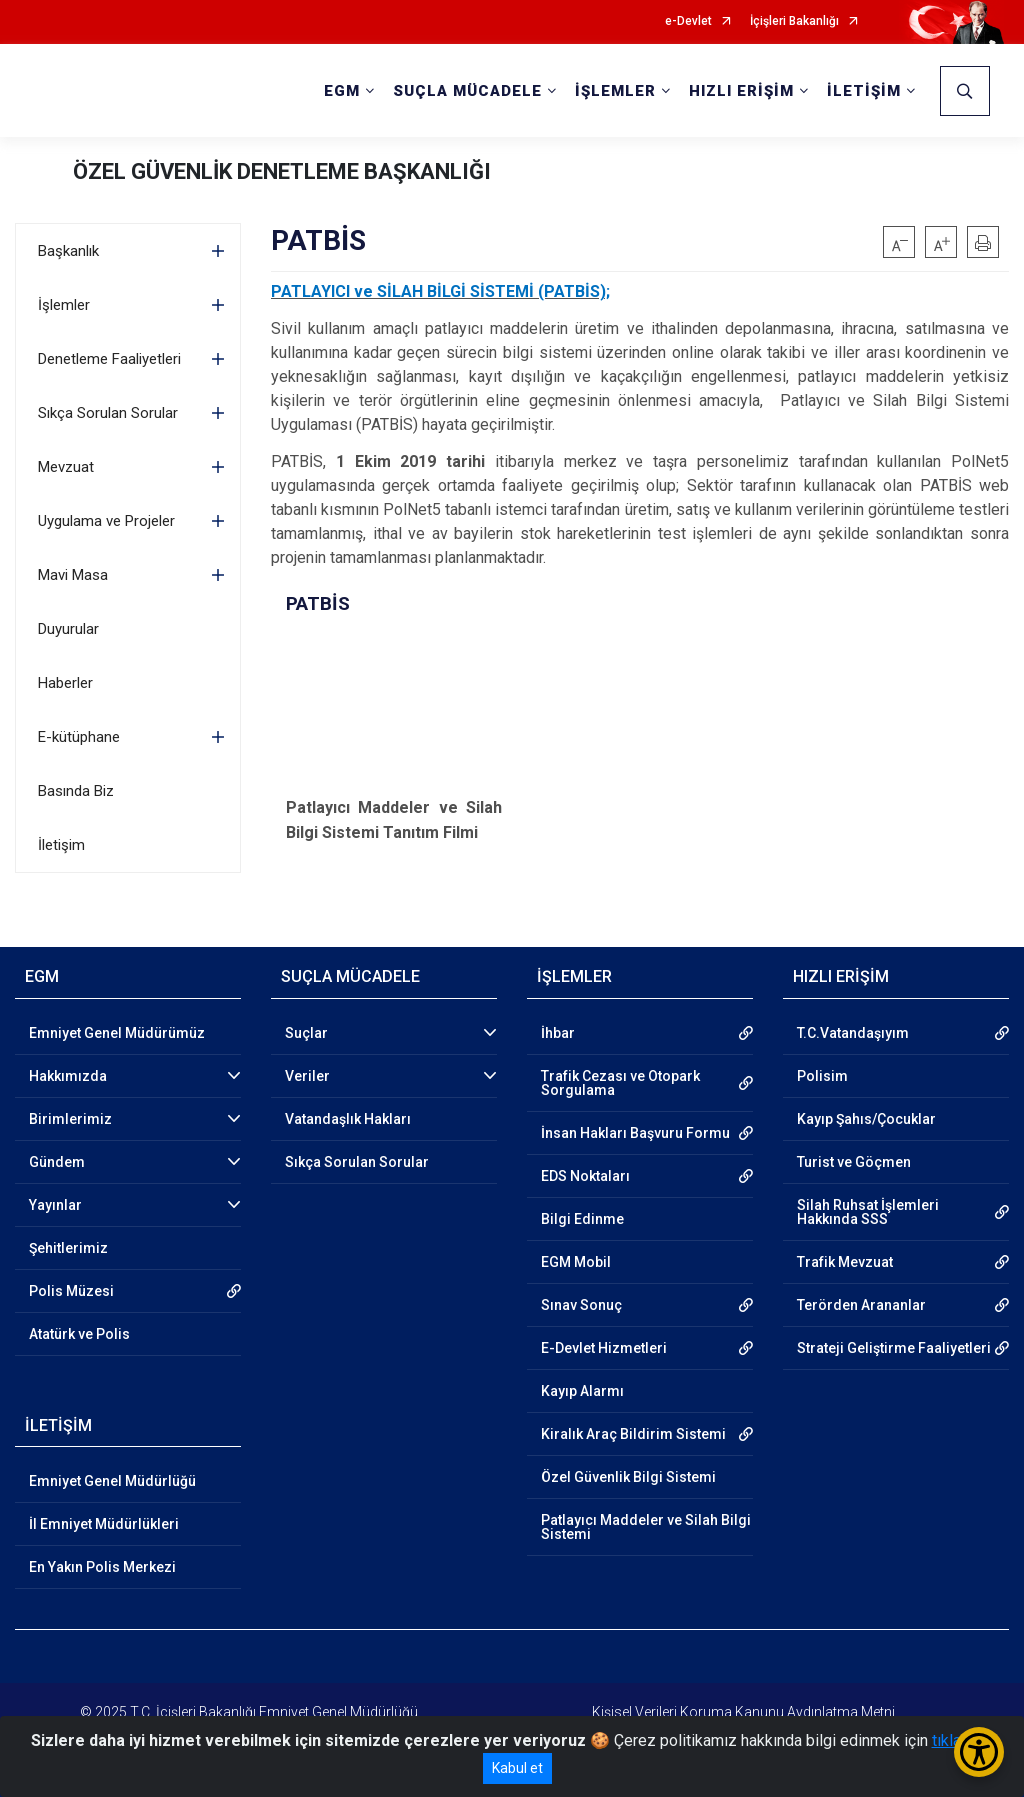 This screenshot has height=1797, width=1024. Describe the element at coordinates (68, 629) in the screenshot. I see `Duyurular` at that location.